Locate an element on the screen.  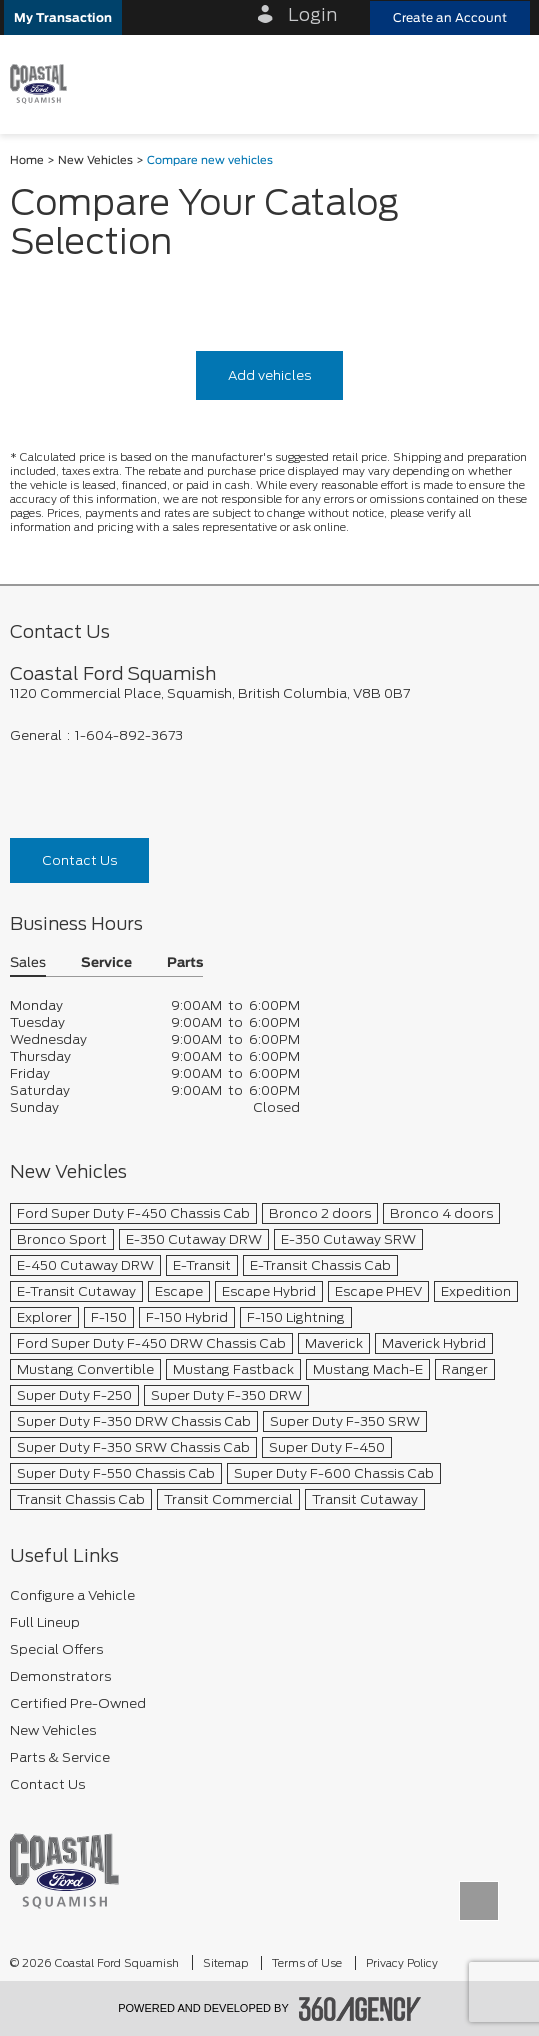
1-604-892-3673 [Call Us 1-604-892-3673] is located at coordinates (129, 735).